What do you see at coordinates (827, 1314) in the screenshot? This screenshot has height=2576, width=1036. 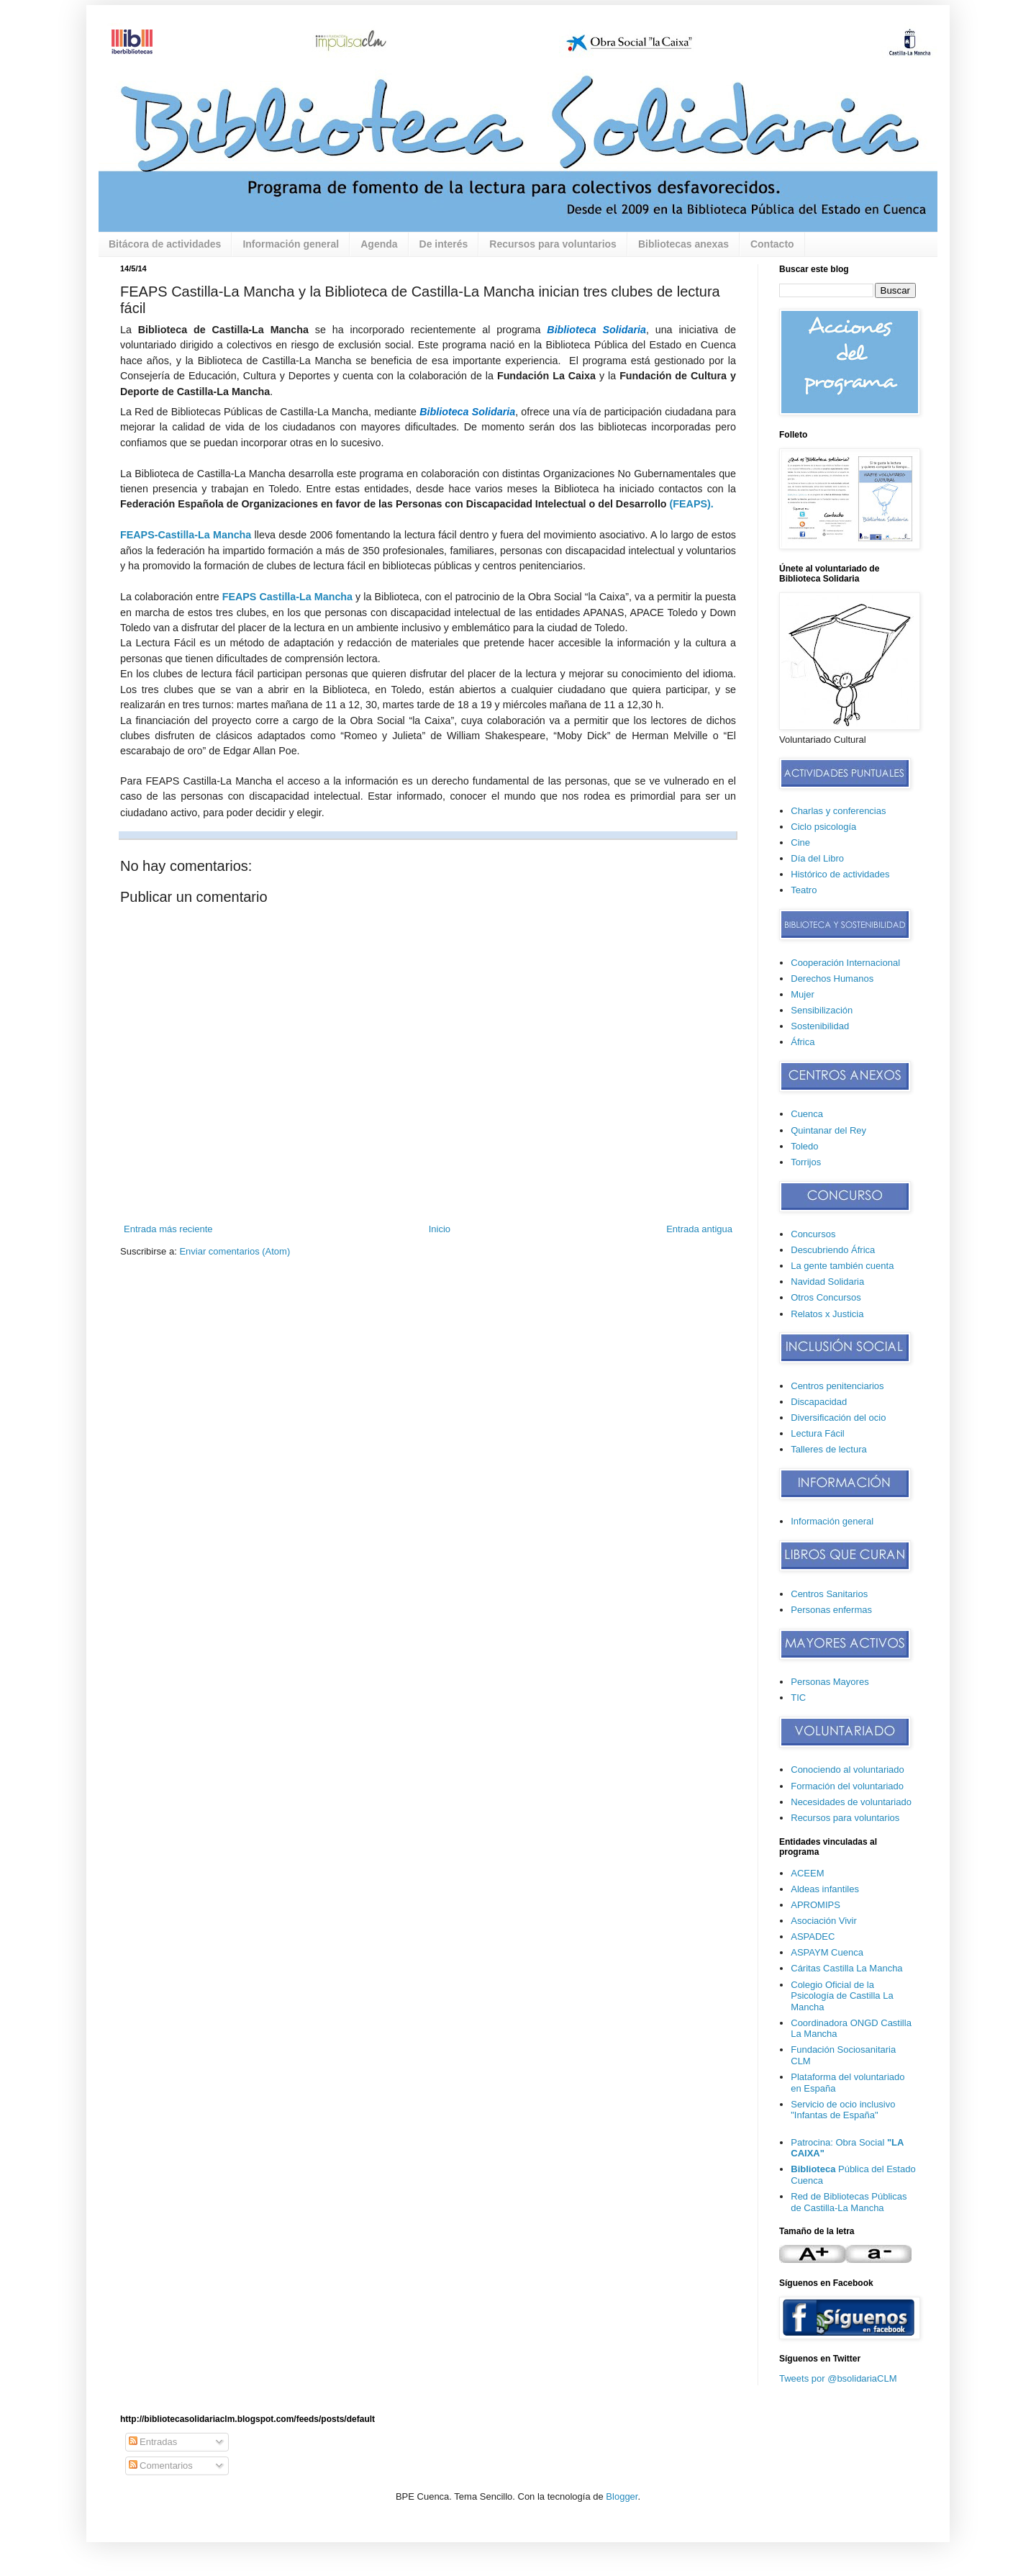 I see `Relatos x Justicia` at bounding box center [827, 1314].